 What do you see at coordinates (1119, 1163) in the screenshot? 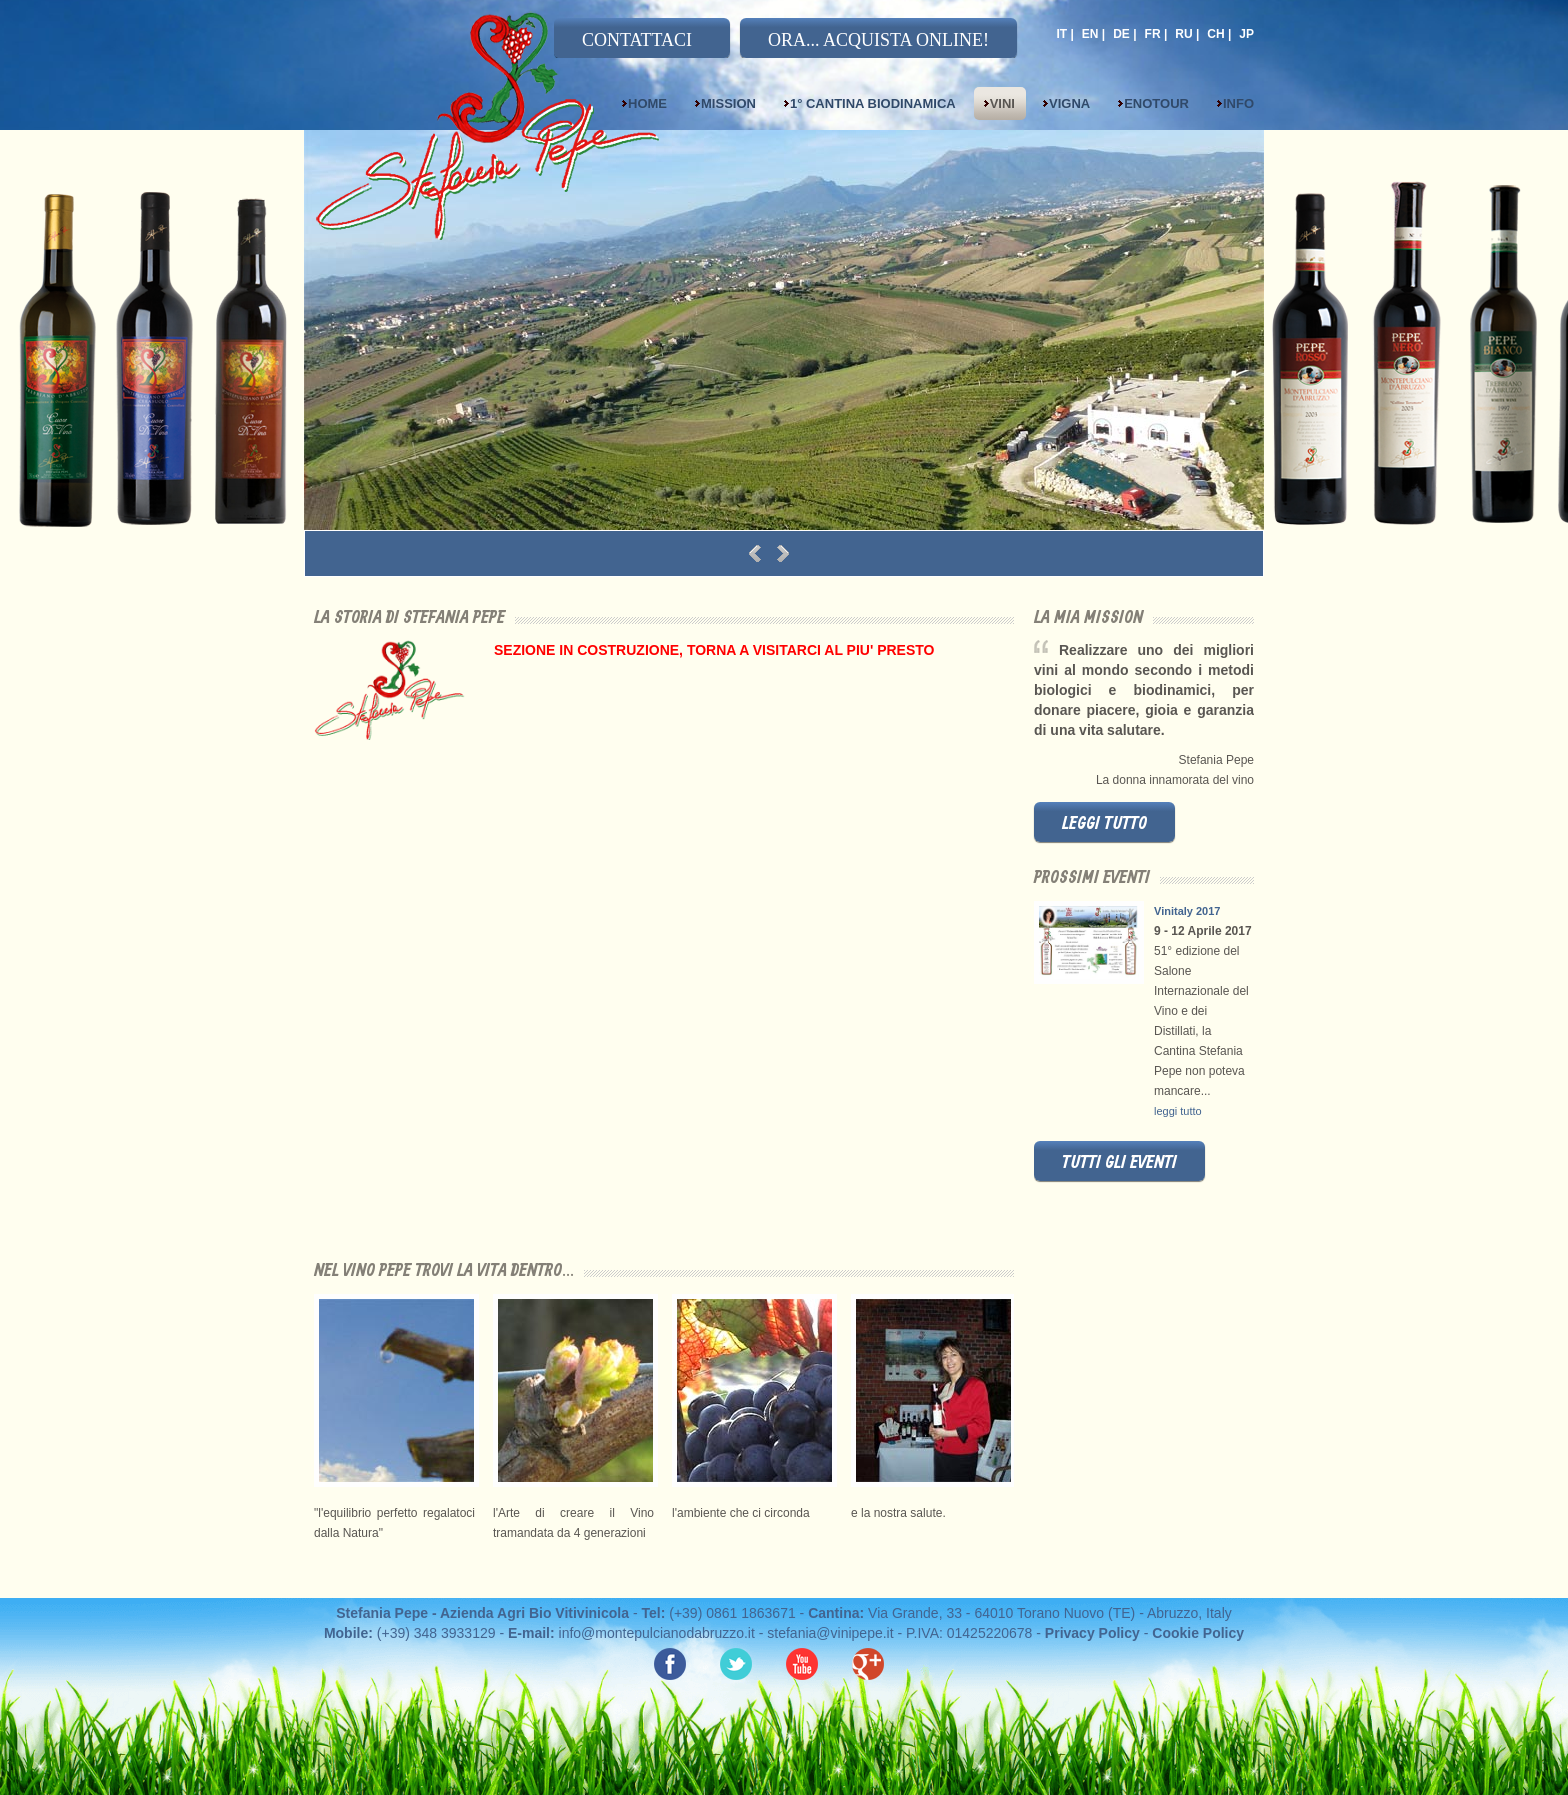
I see `tutti gli eventi` at bounding box center [1119, 1163].